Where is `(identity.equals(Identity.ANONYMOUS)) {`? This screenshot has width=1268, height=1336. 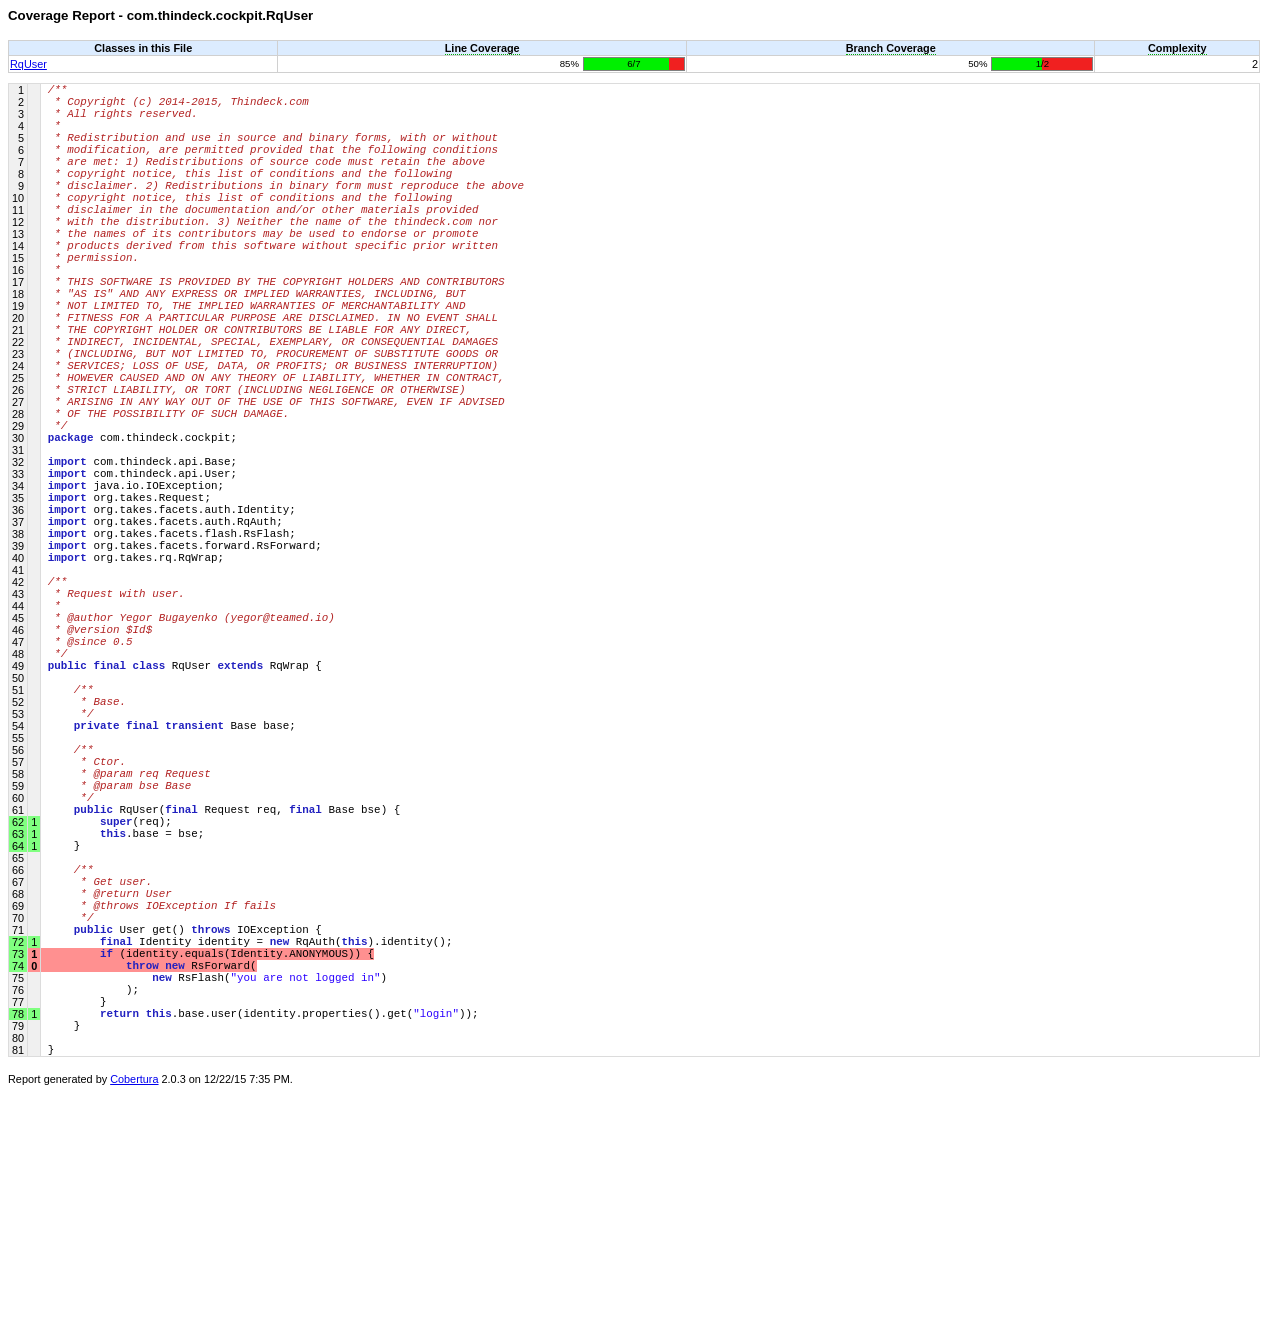
(identity.equals(Identity.ANONYMOUS)) { is located at coordinates (211, 1171).